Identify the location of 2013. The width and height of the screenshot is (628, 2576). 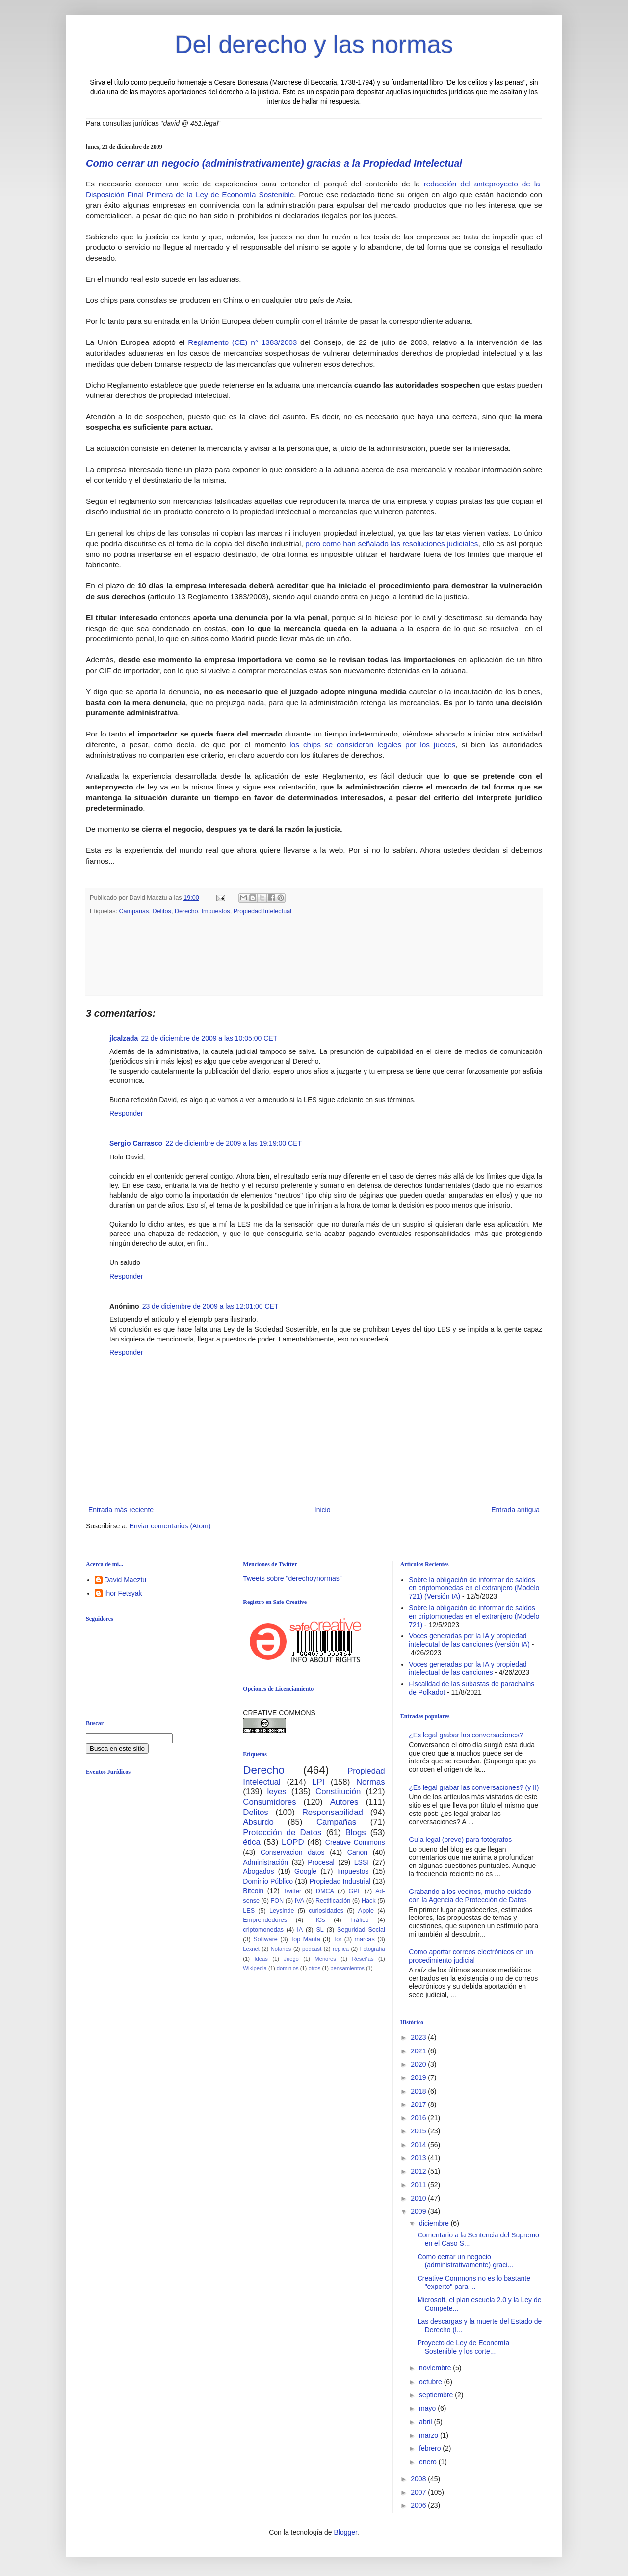
(419, 2157).